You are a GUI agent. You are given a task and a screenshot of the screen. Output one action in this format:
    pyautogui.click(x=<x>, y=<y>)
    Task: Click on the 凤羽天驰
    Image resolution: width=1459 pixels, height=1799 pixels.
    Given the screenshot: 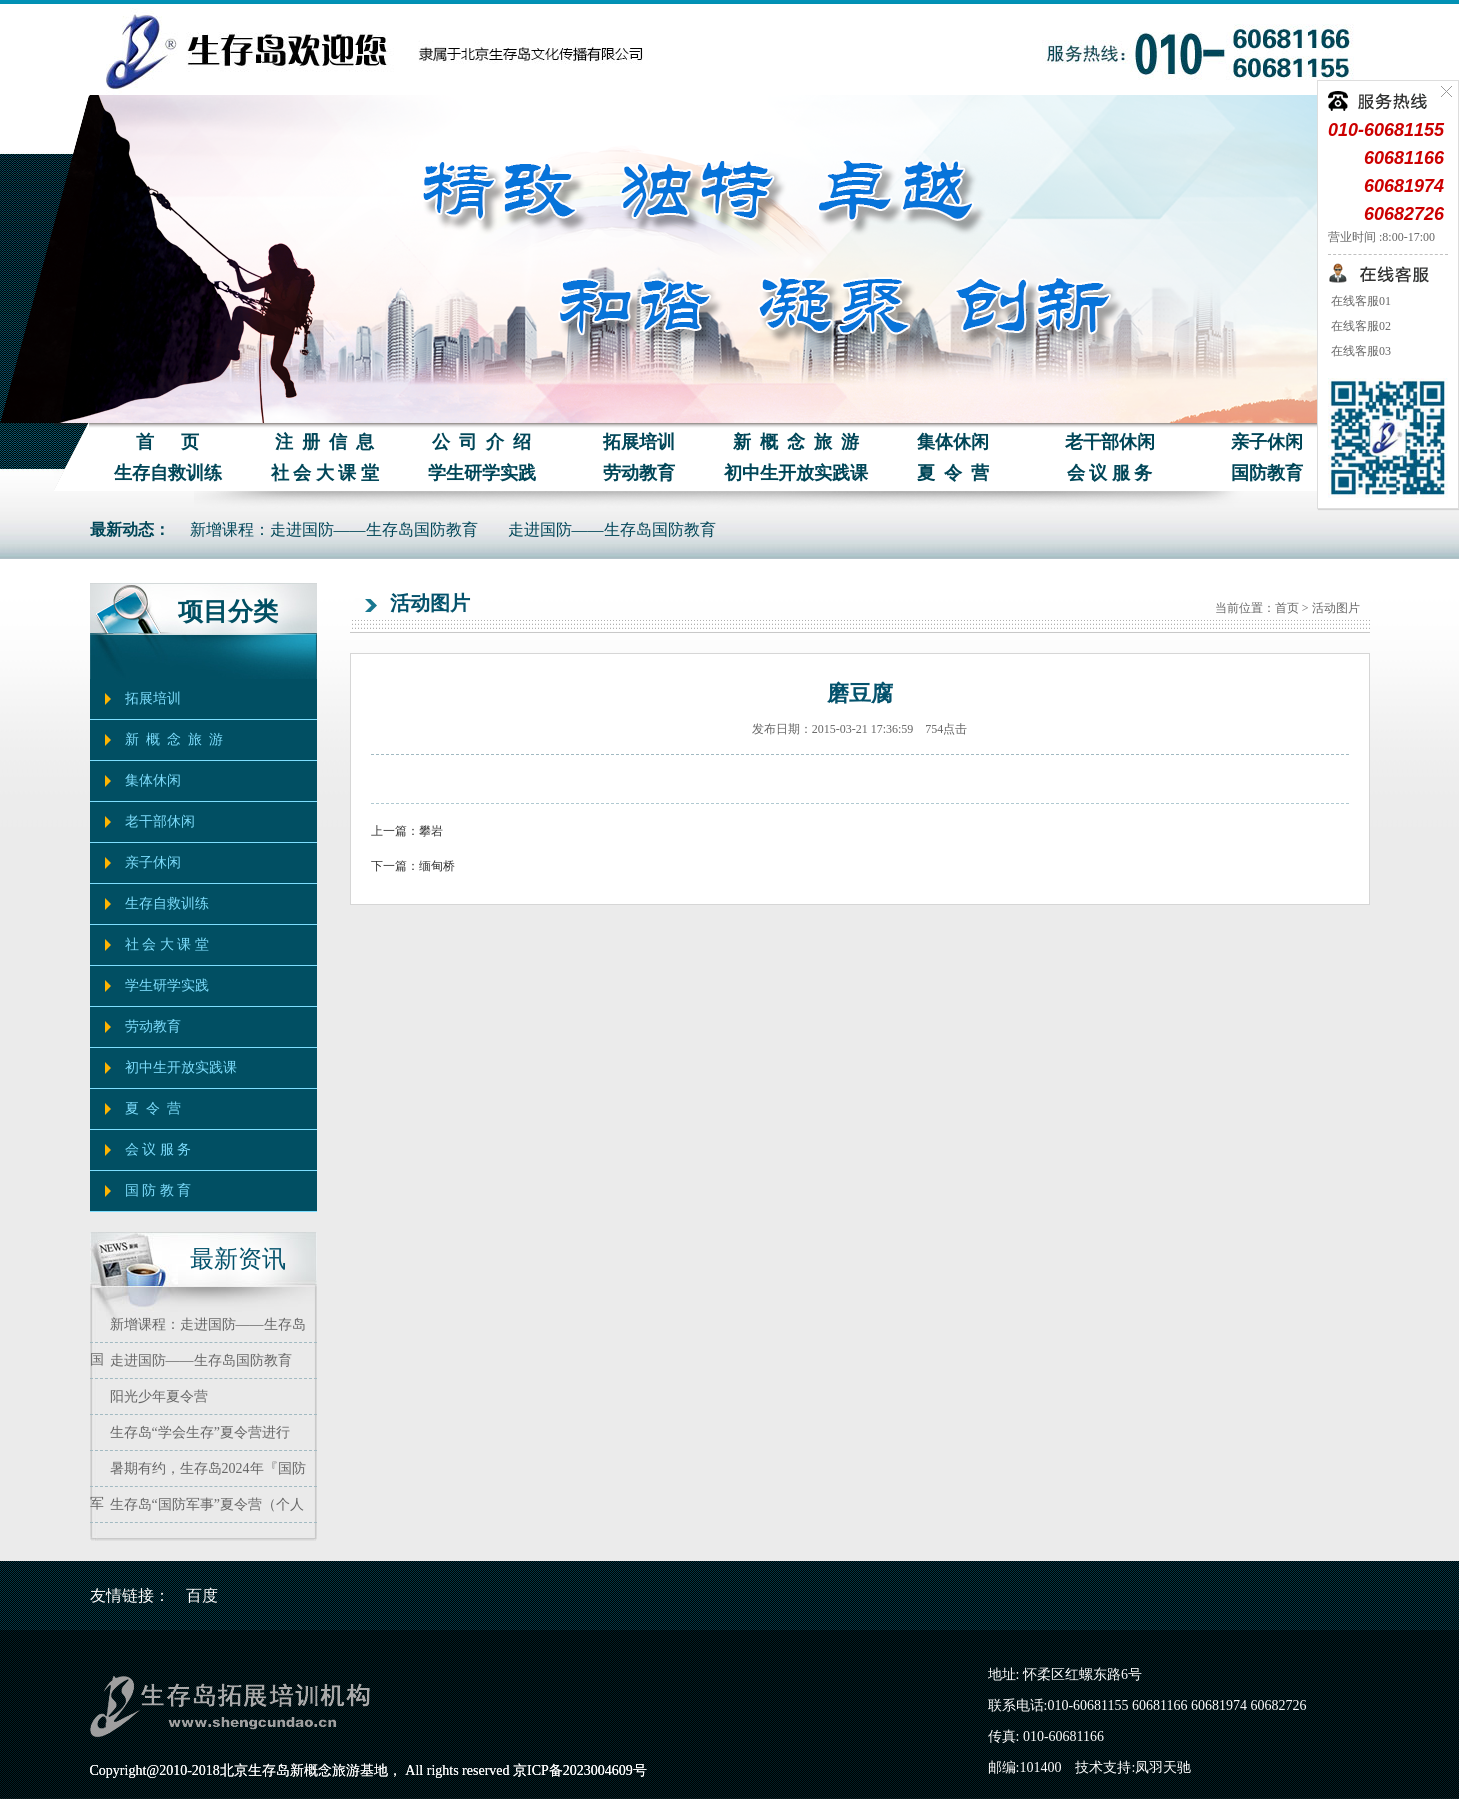 What is the action you would take?
    pyautogui.click(x=1163, y=1767)
    